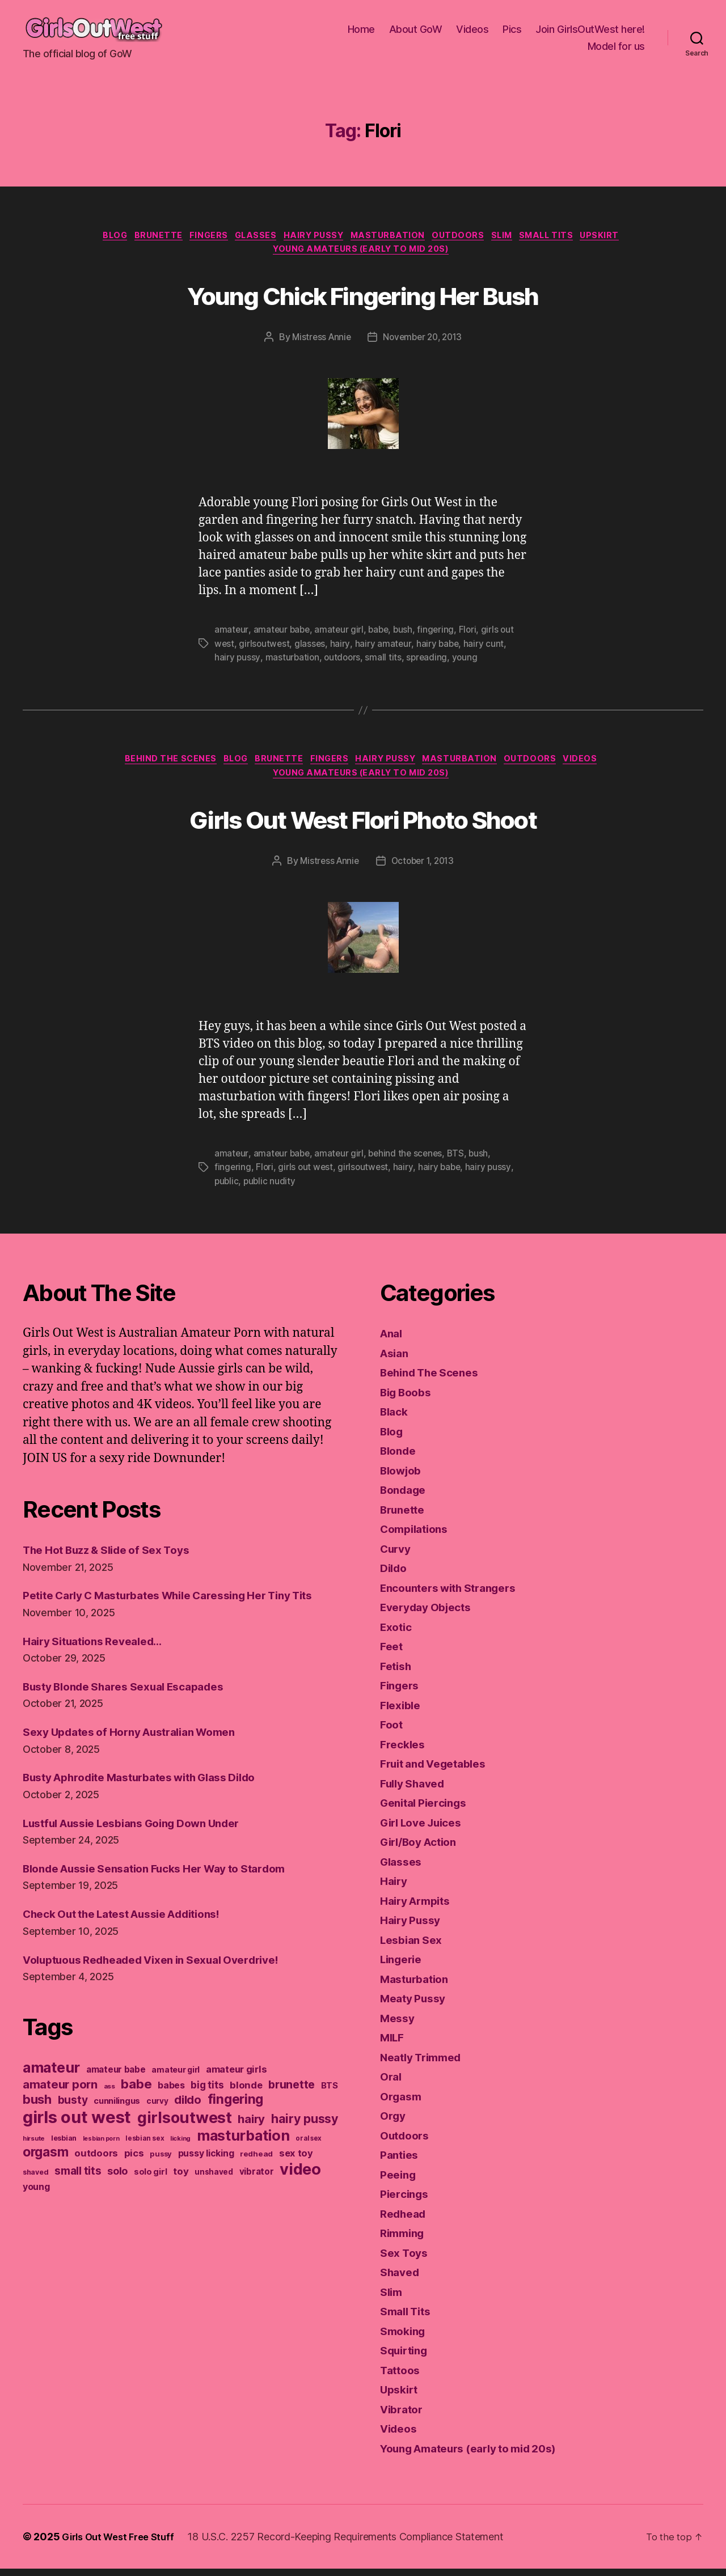 This screenshot has width=726, height=2576. What do you see at coordinates (392, 1732) in the screenshot?
I see `Foot` at bounding box center [392, 1732].